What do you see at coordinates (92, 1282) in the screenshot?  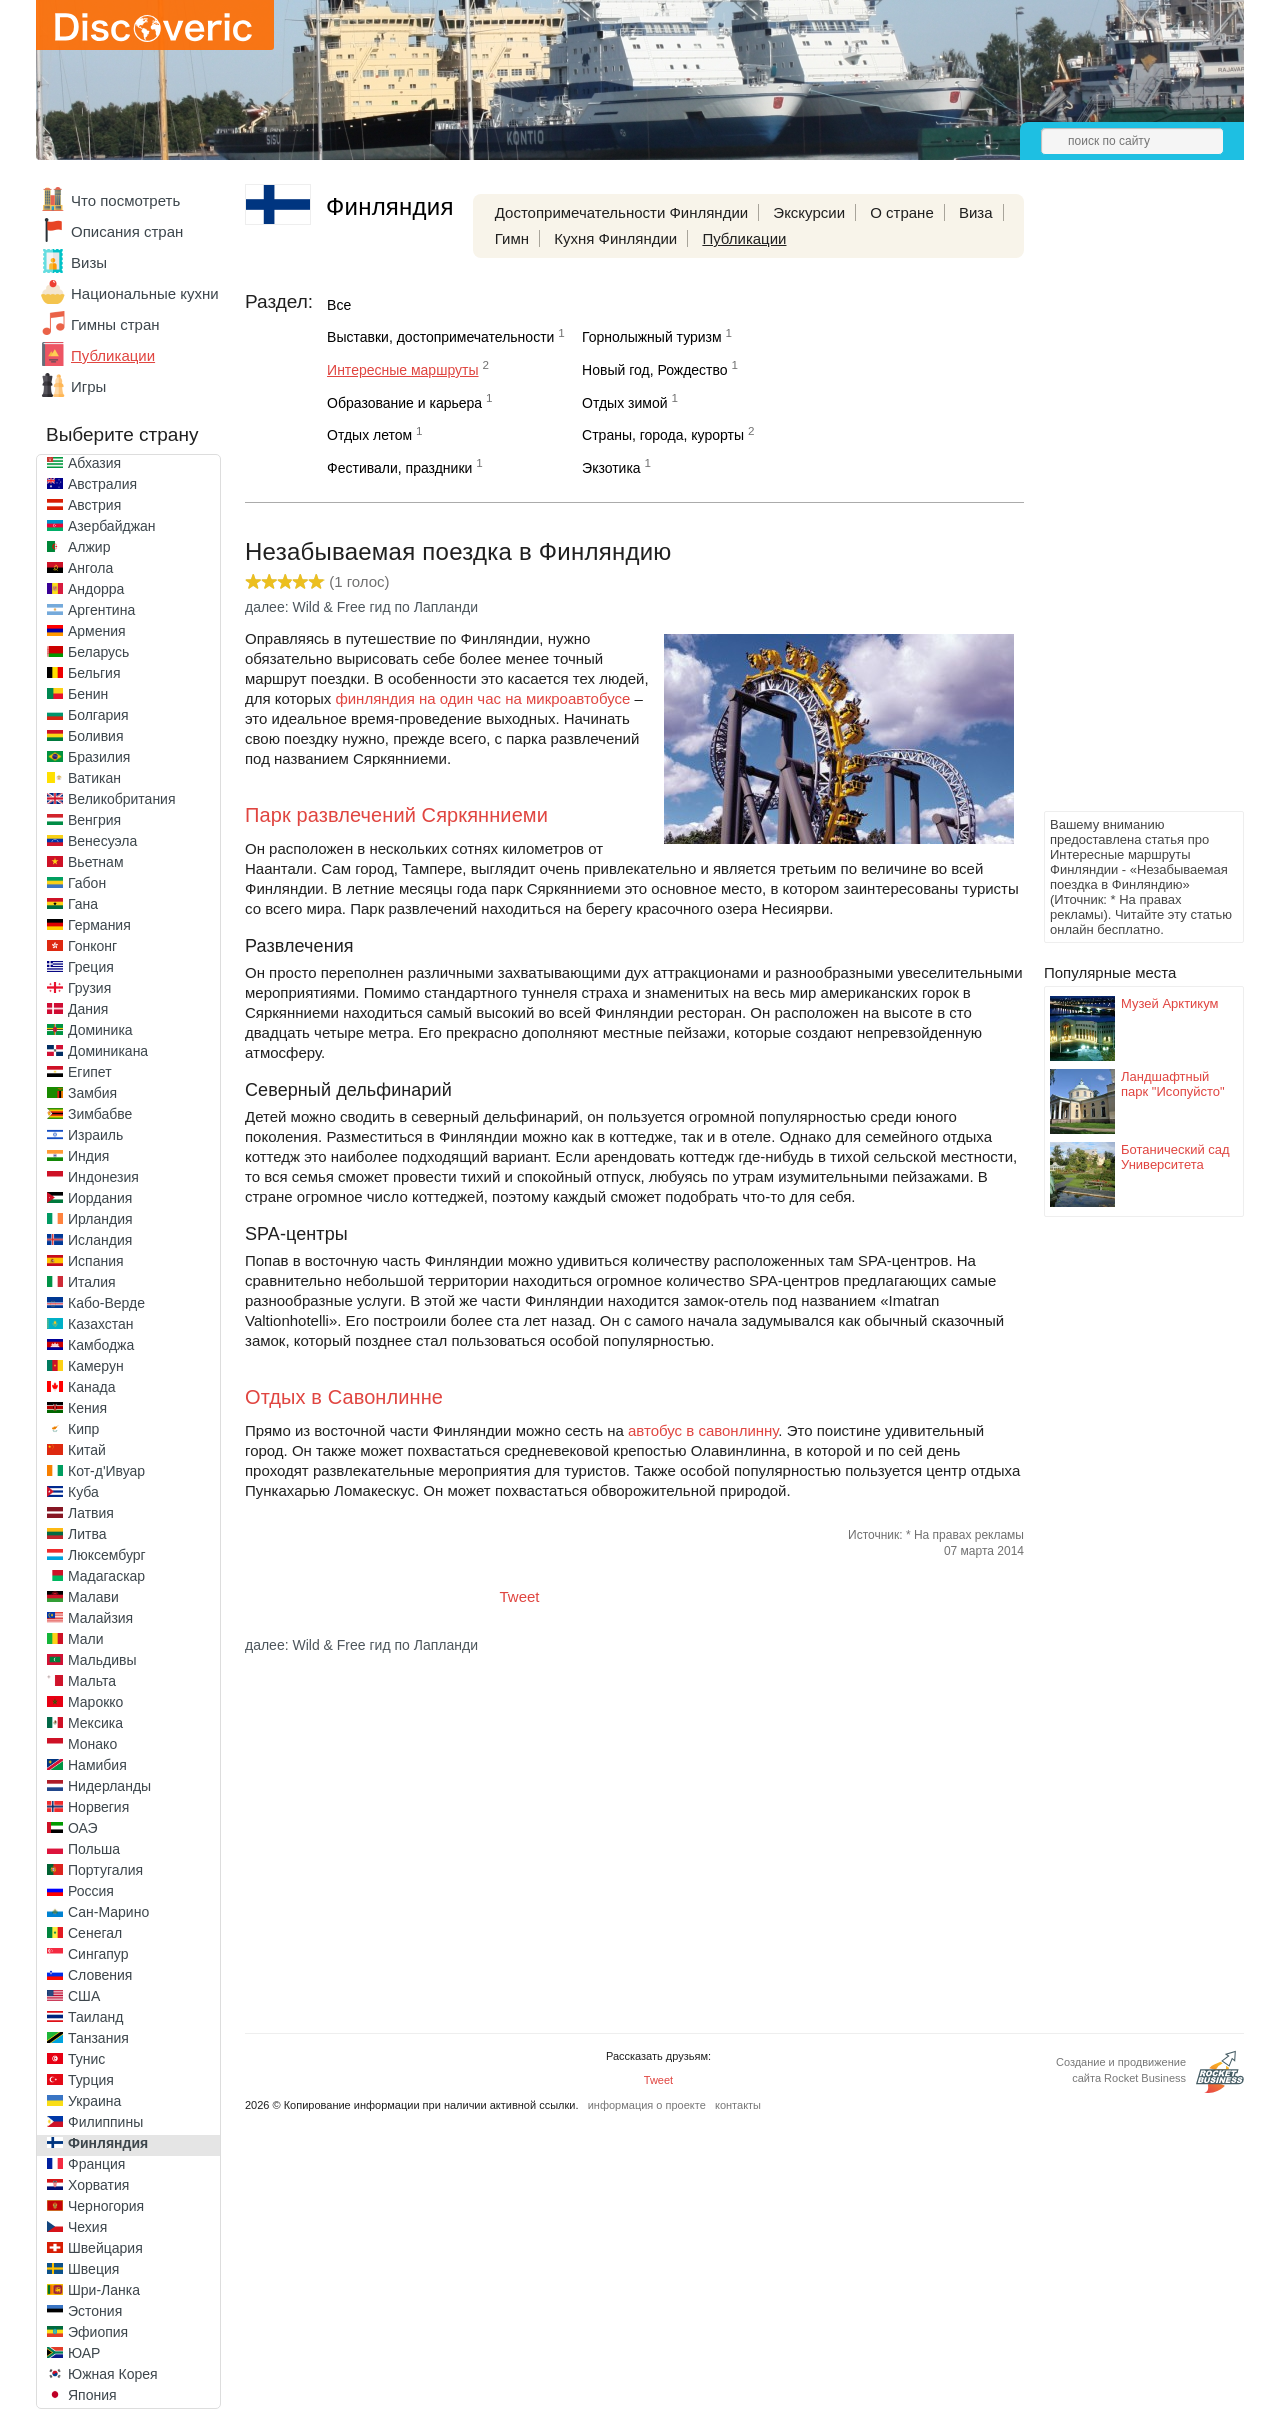 I see `Италия` at bounding box center [92, 1282].